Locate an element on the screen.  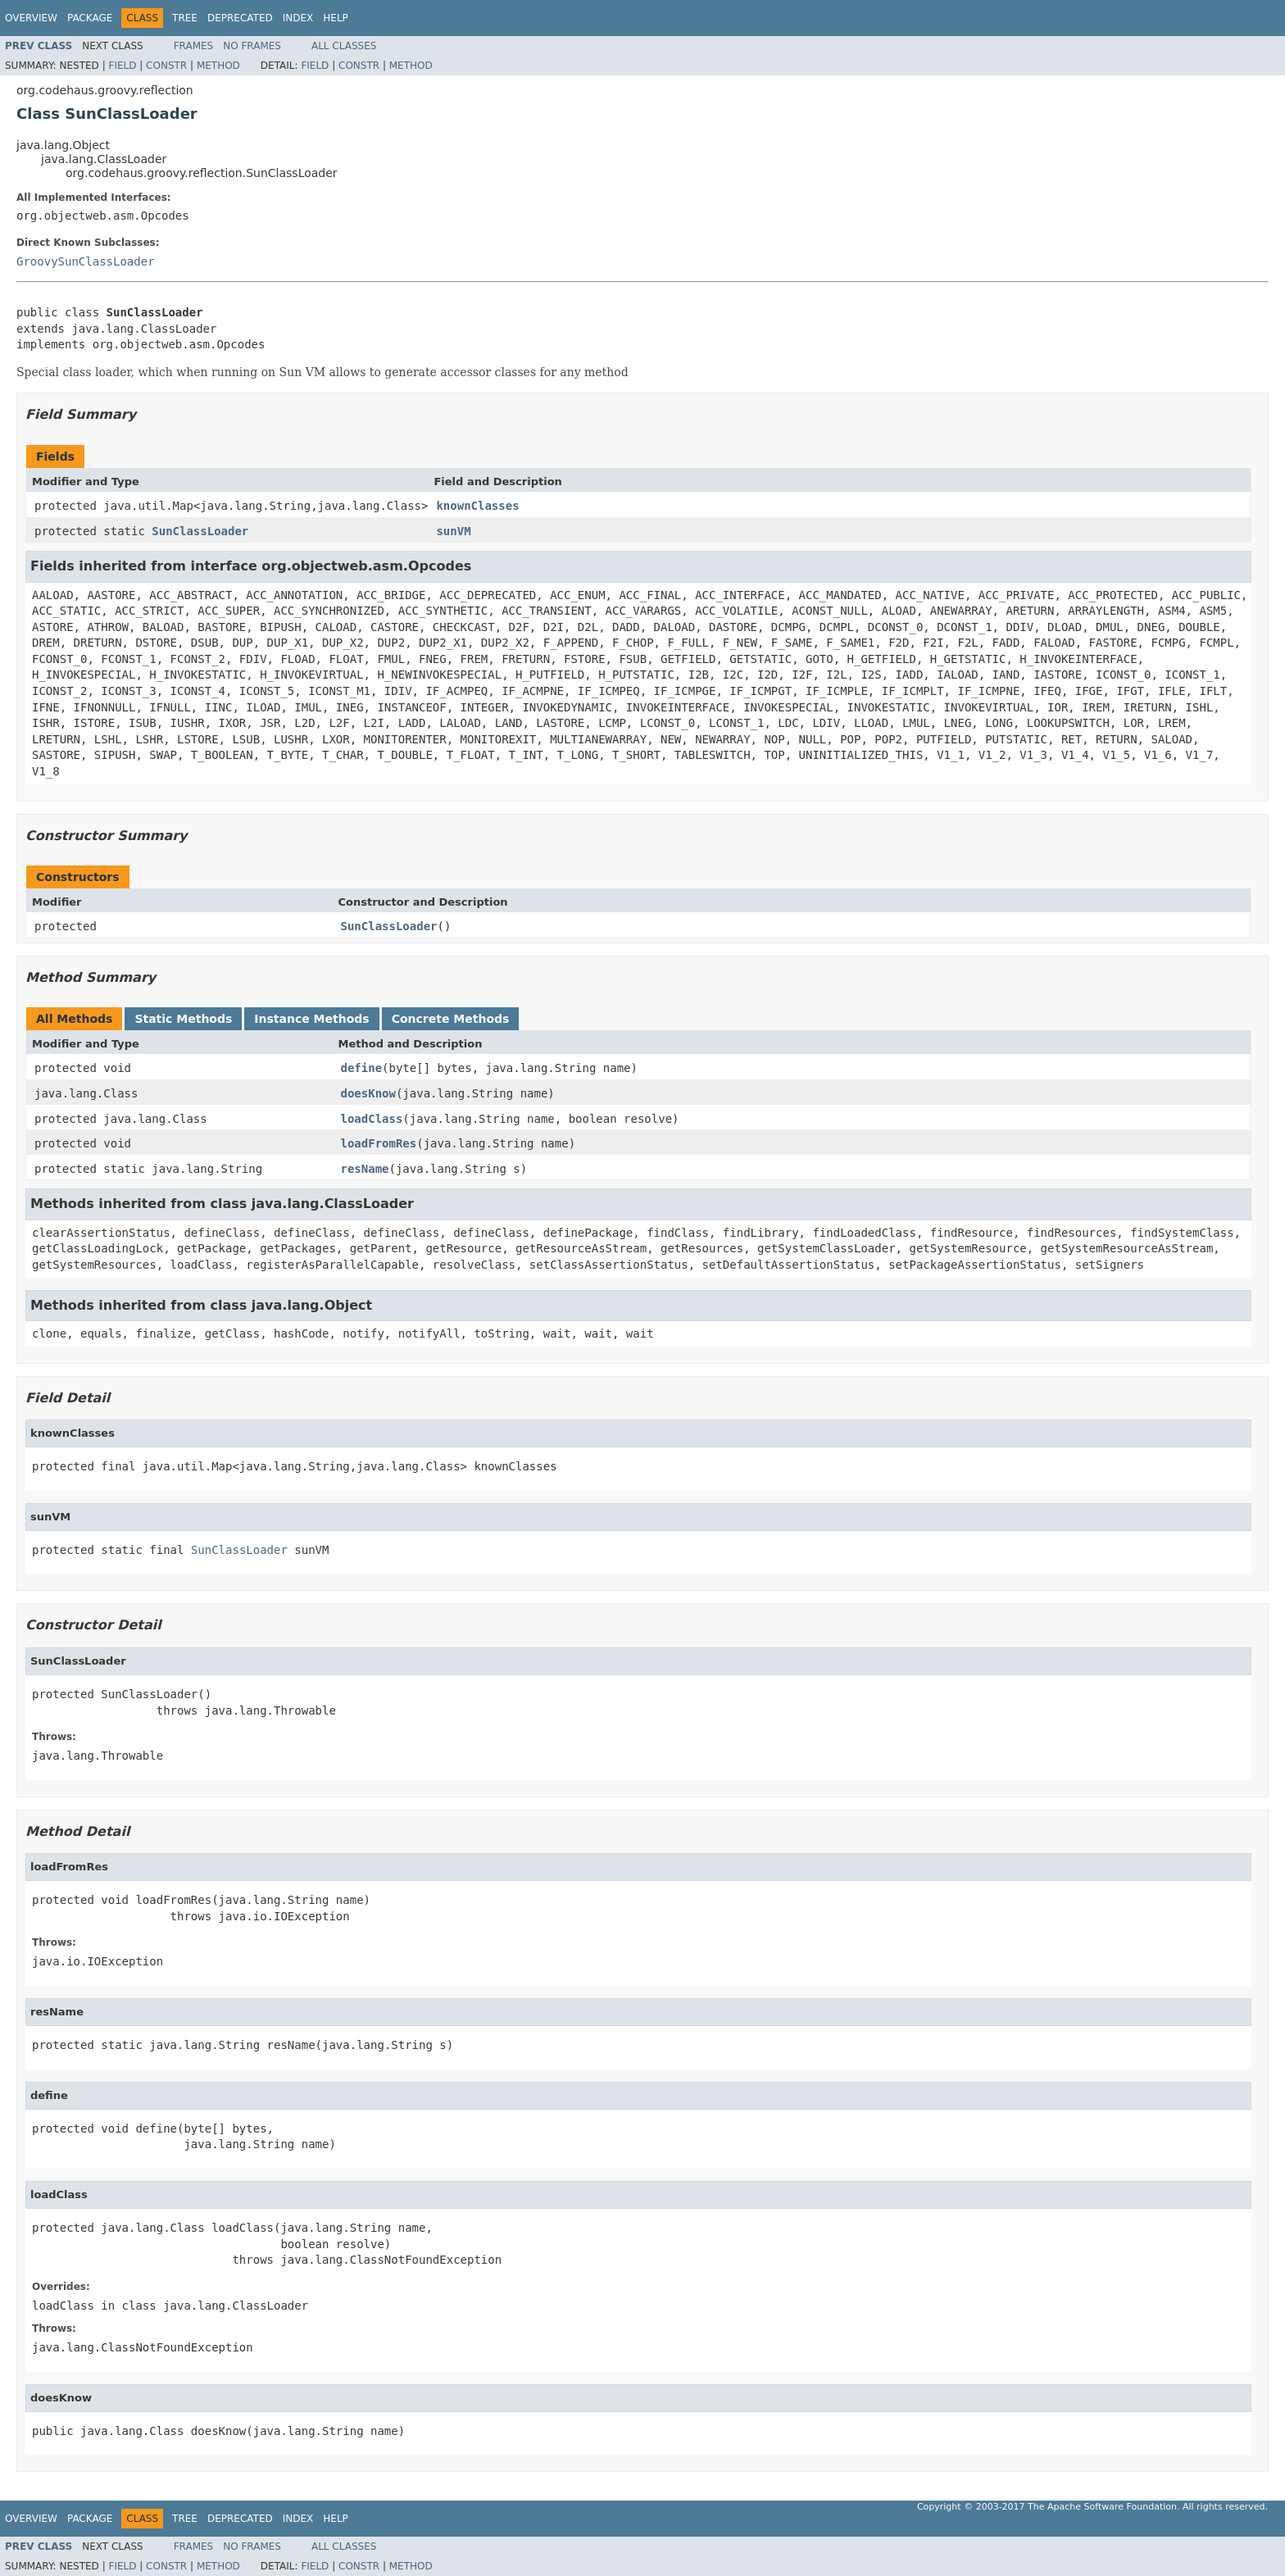
Frames is located at coordinates (194, 46).